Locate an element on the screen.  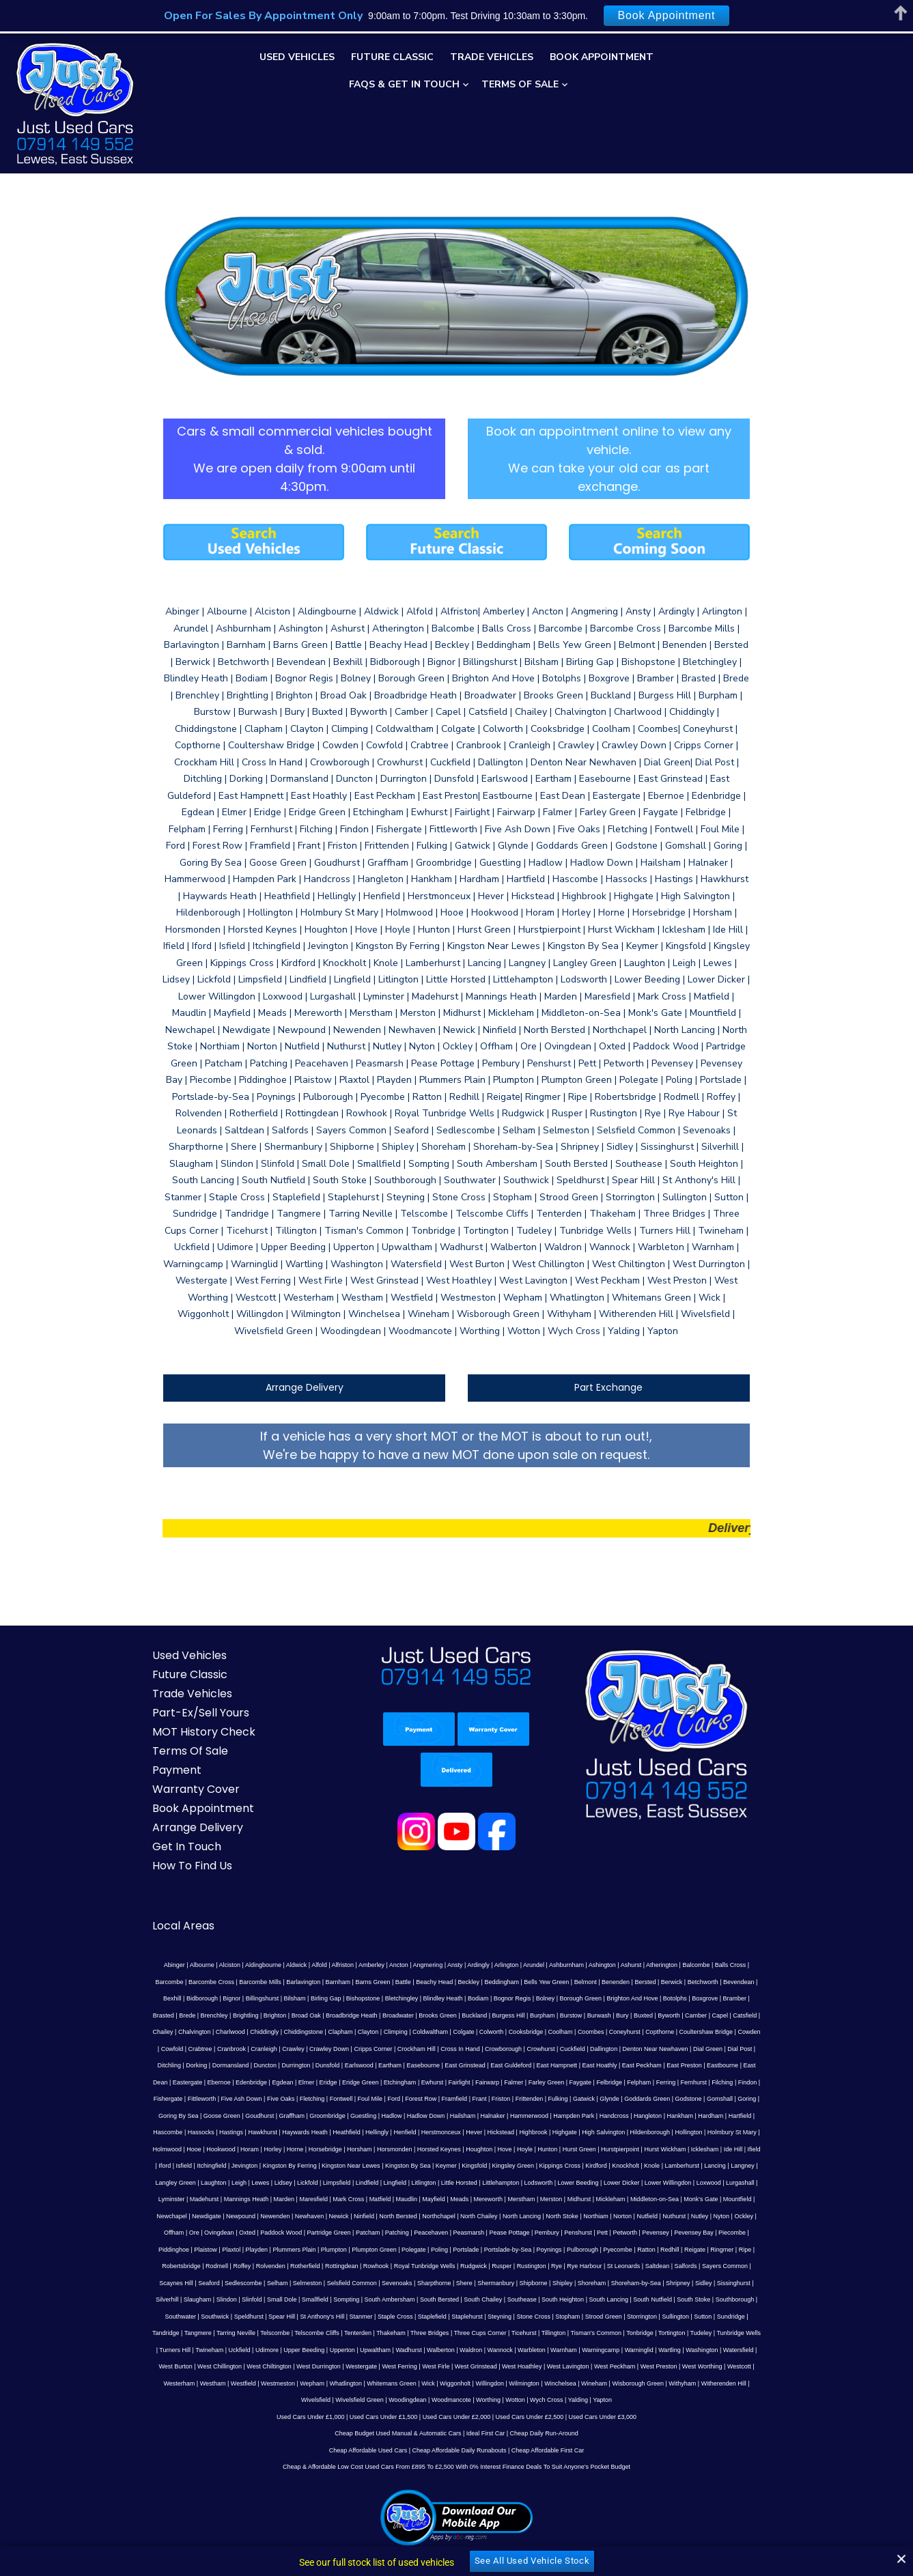
Horsham is located at coordinates (339, 2048).